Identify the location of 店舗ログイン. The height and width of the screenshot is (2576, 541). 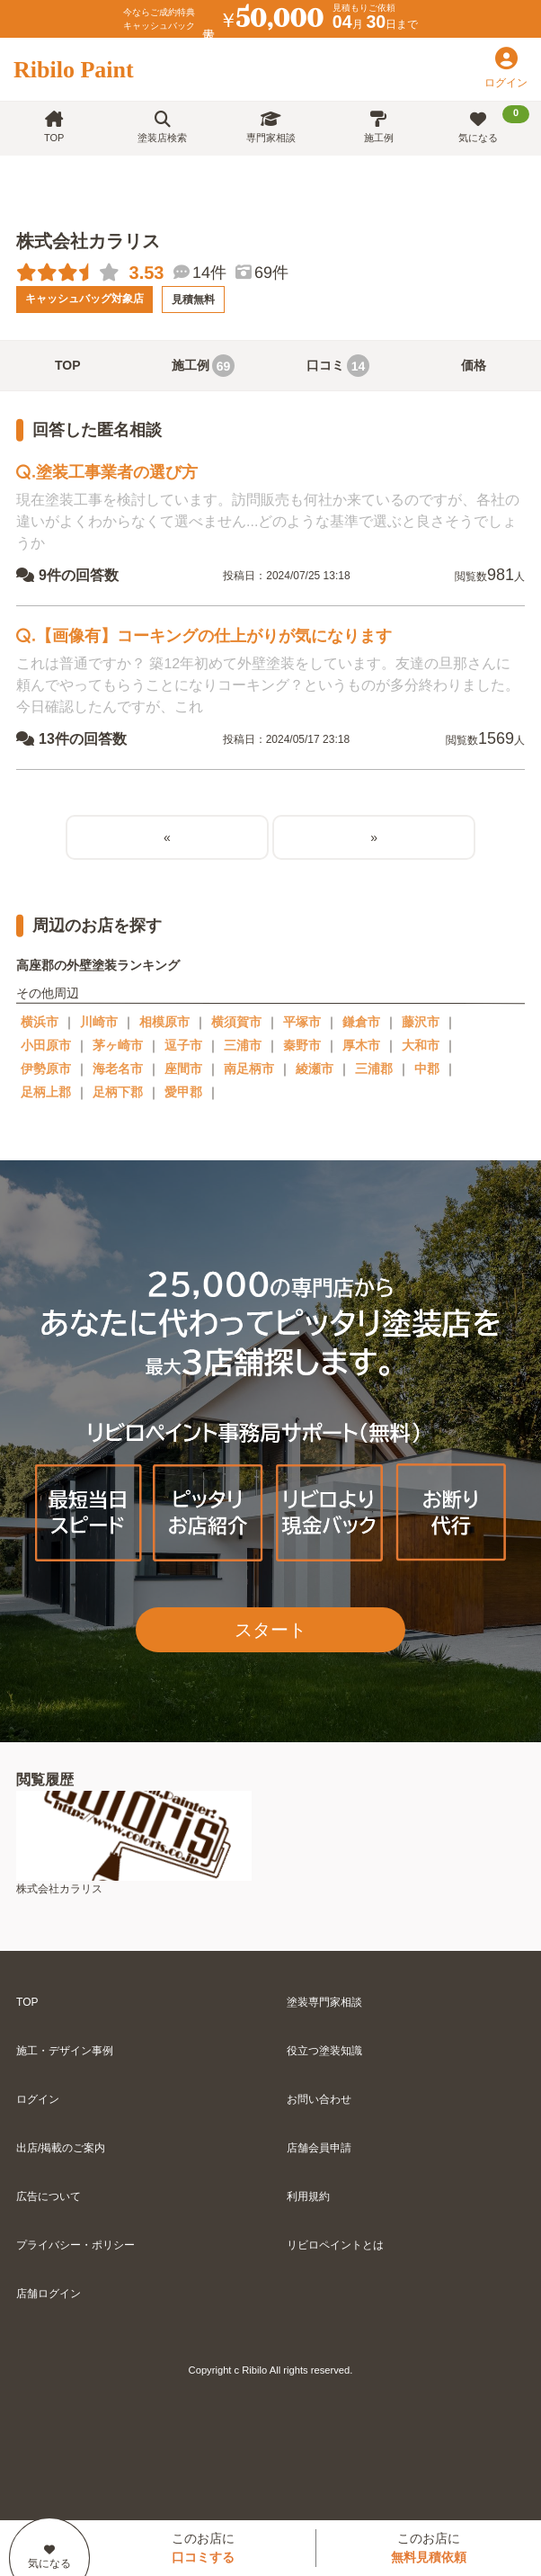
(48, 2293).